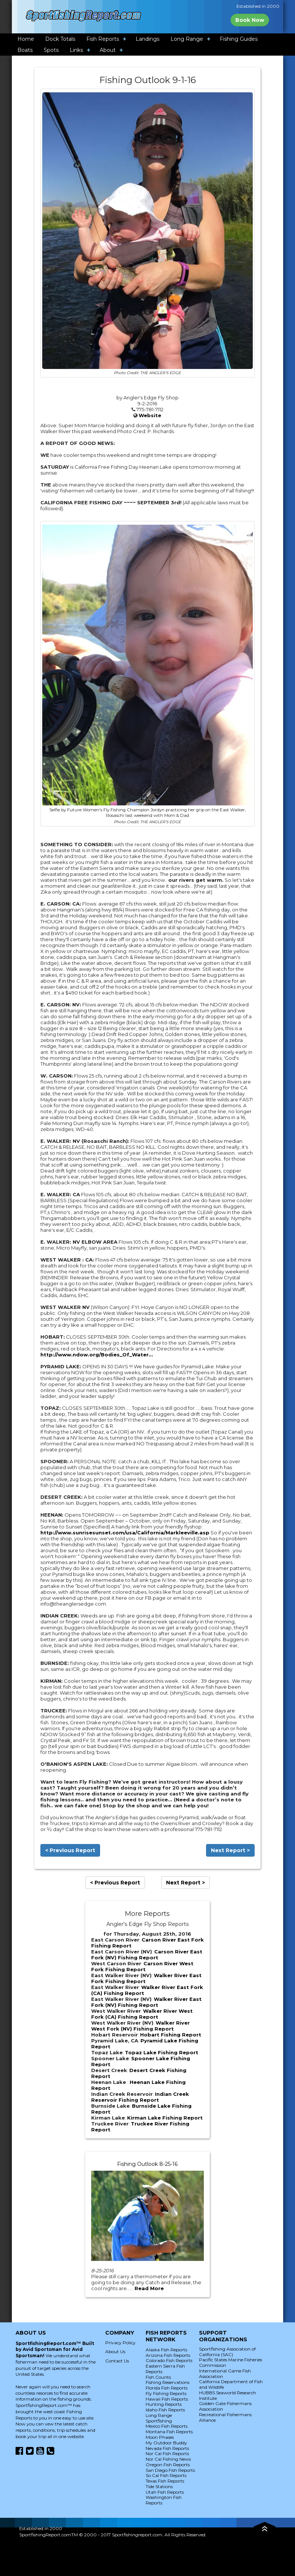 Image resolution: width=295 pixels, height=2576 pixels. Describe the element at coordinates (165, 2481) in the screenshot. I see `Texas Fish Reports` at that location.